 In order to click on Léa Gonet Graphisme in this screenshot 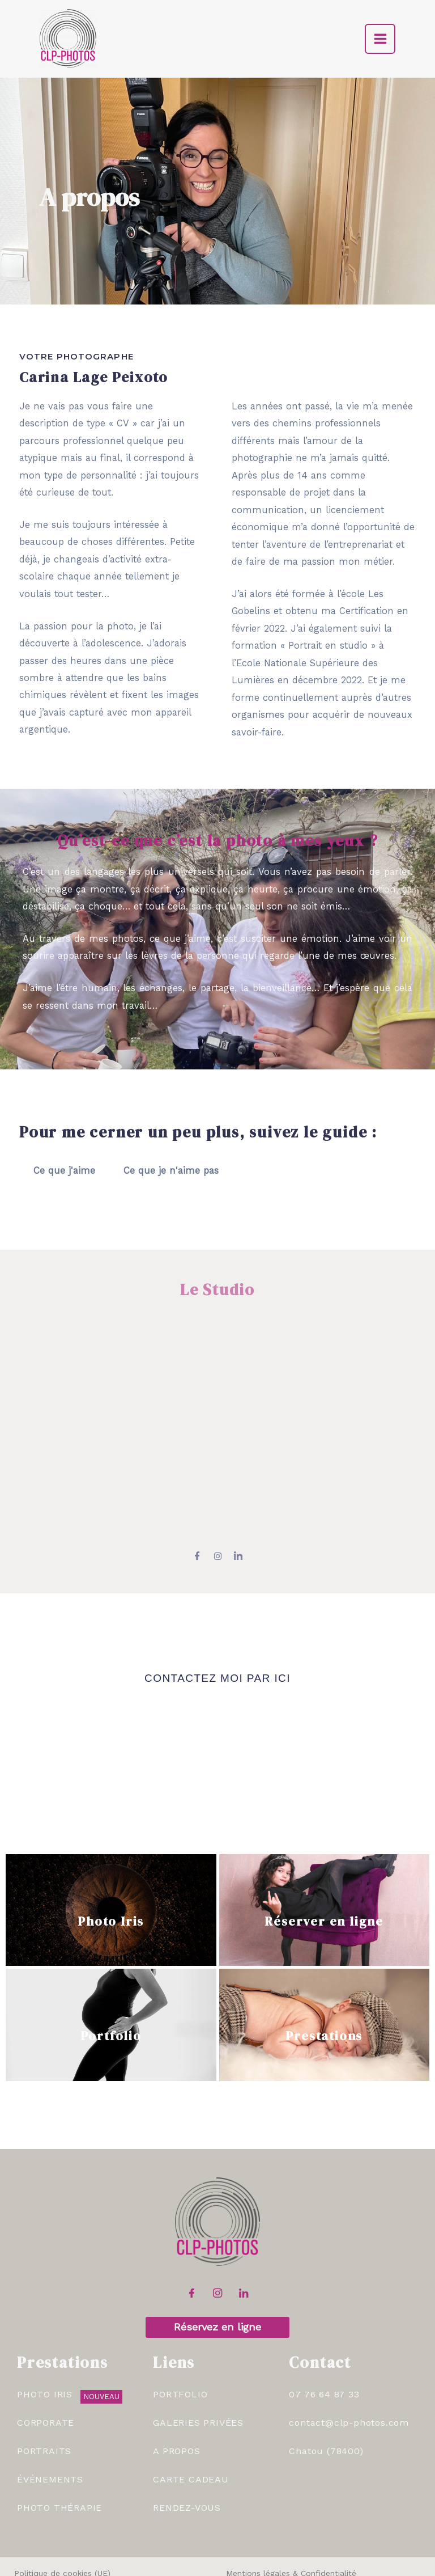, I will do `click(328, 2565)`.